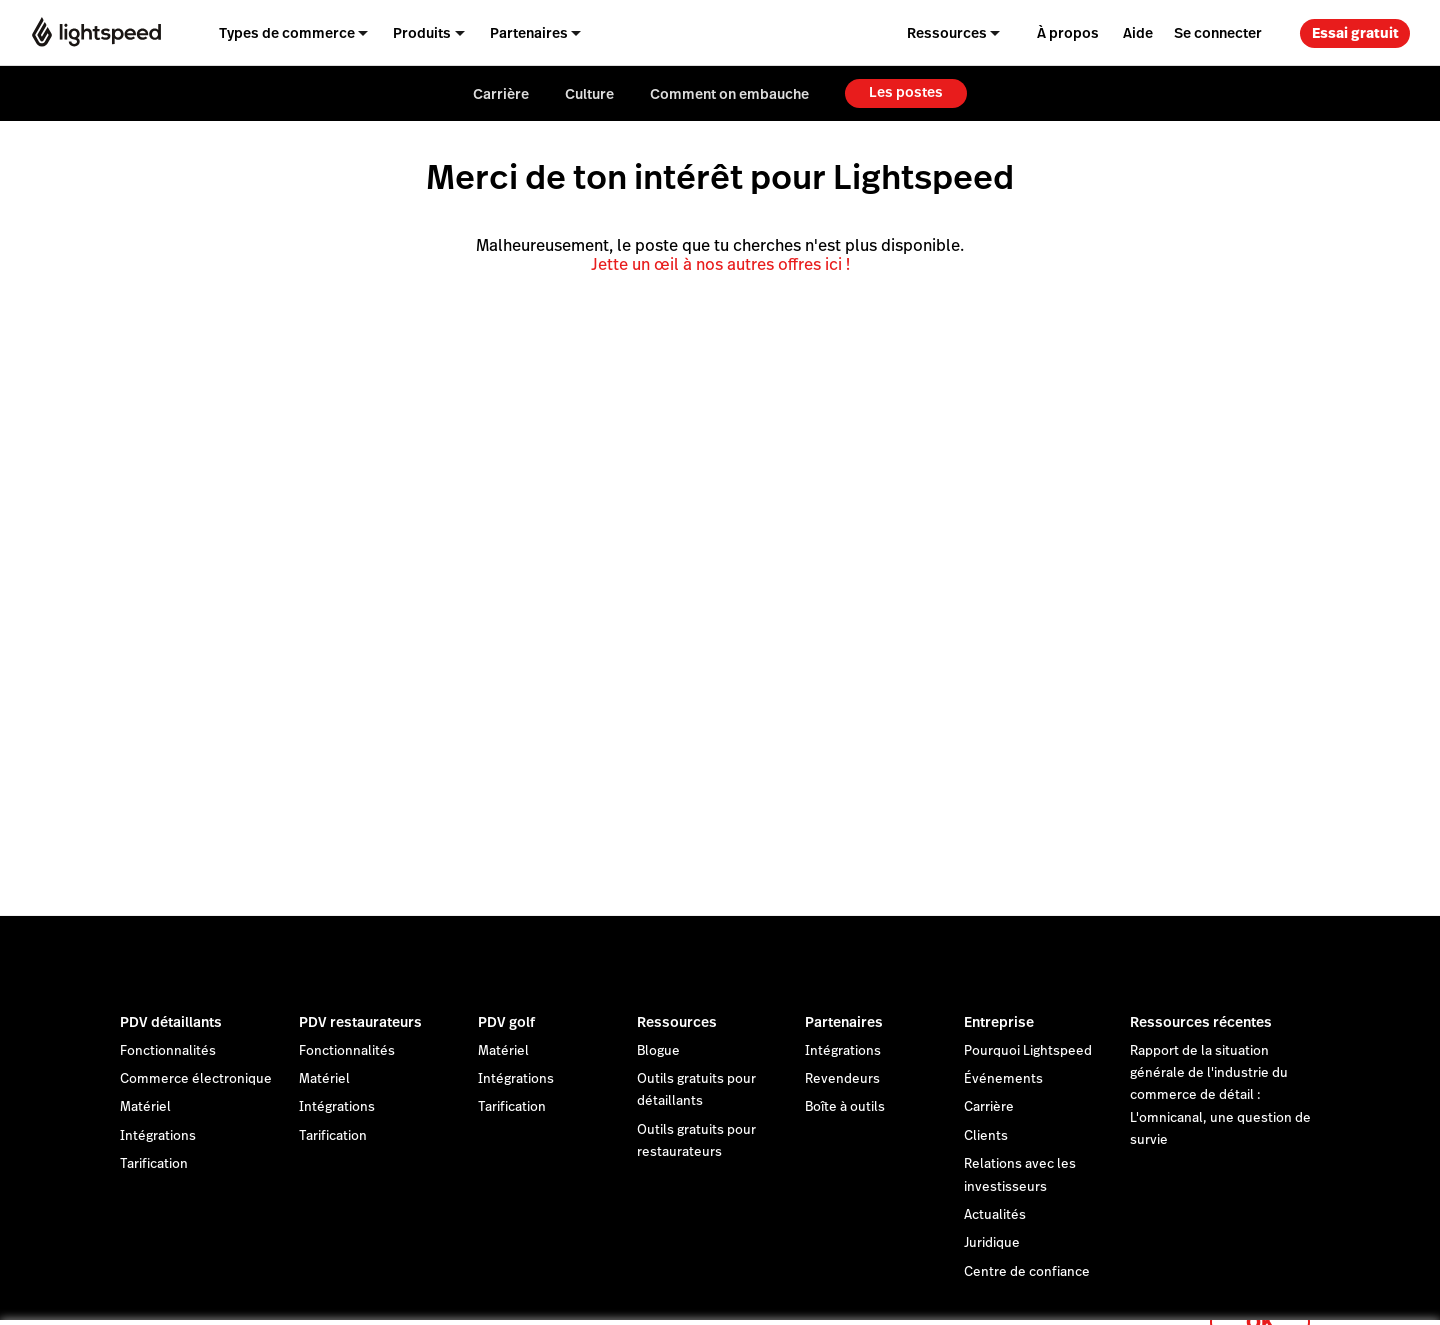 This screenshot has width=1440, height=1325. What do you see at coordinates (168, 1051) in the screenshot?
I see `Fonctionnalités` at bounding box center [168, 1051].